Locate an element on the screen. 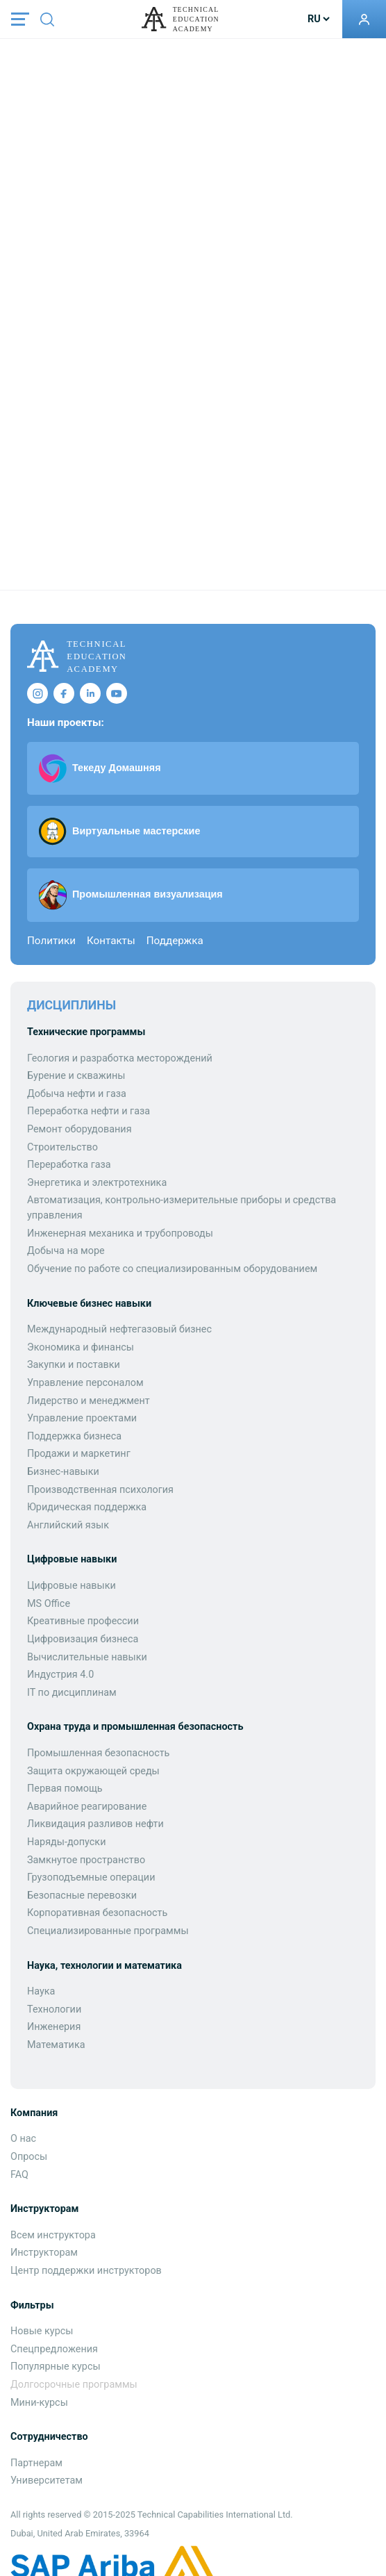  Спецпредложения is located at coordinates (54, 2349).